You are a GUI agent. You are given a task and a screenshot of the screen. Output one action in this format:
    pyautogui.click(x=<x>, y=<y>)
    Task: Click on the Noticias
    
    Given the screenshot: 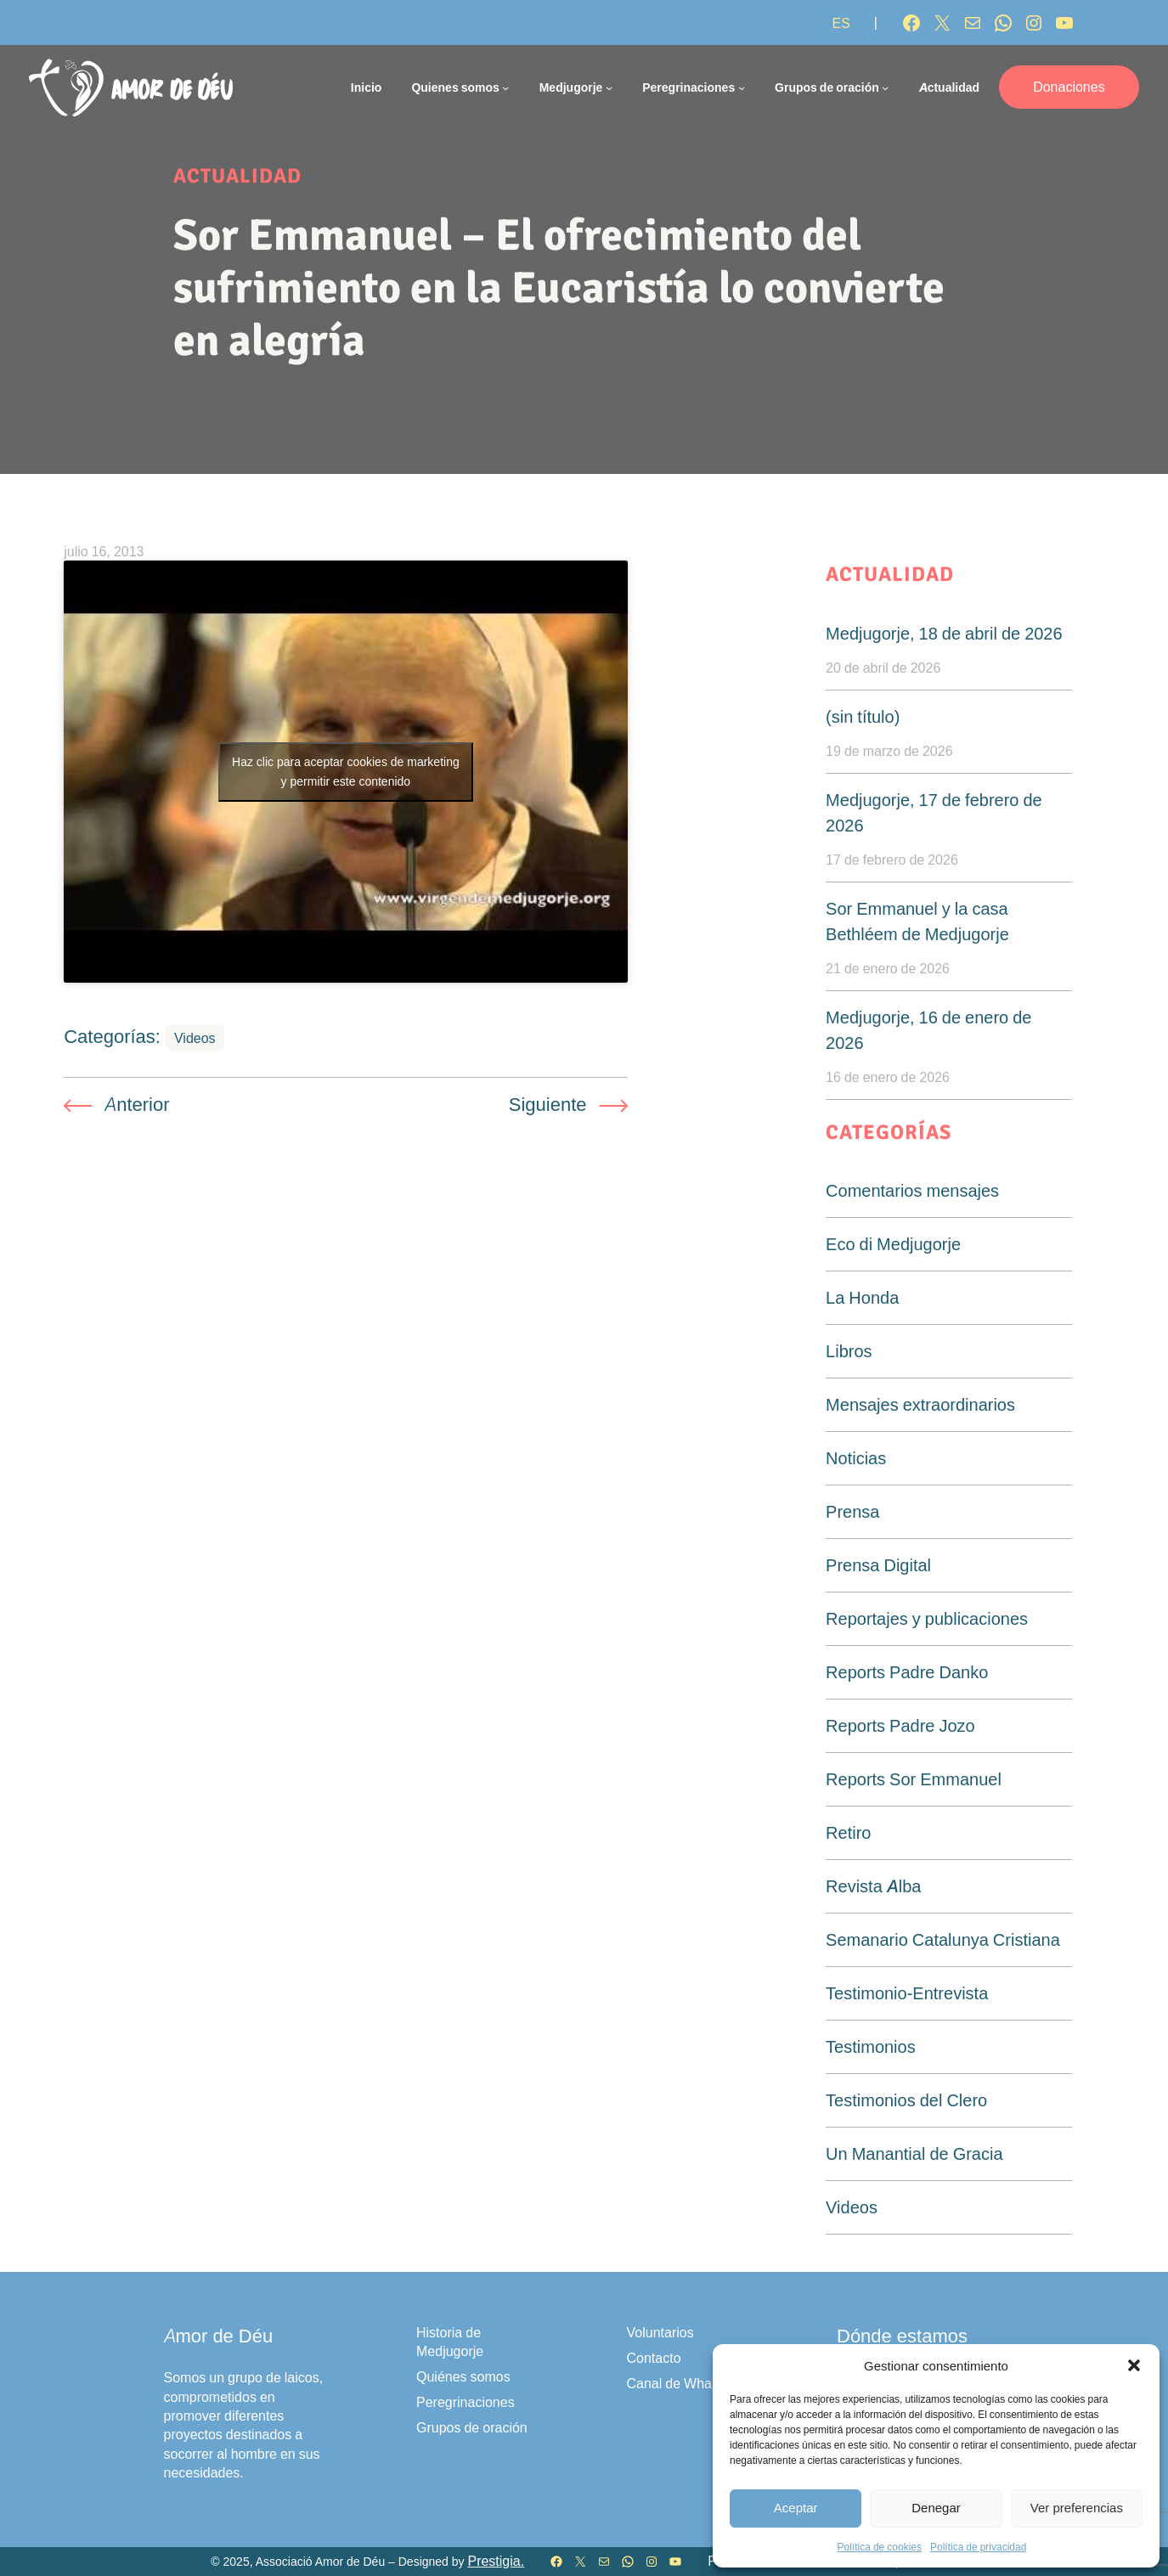 What is the action you would take?
    pyautogui.click(x=856, y=1458)
    